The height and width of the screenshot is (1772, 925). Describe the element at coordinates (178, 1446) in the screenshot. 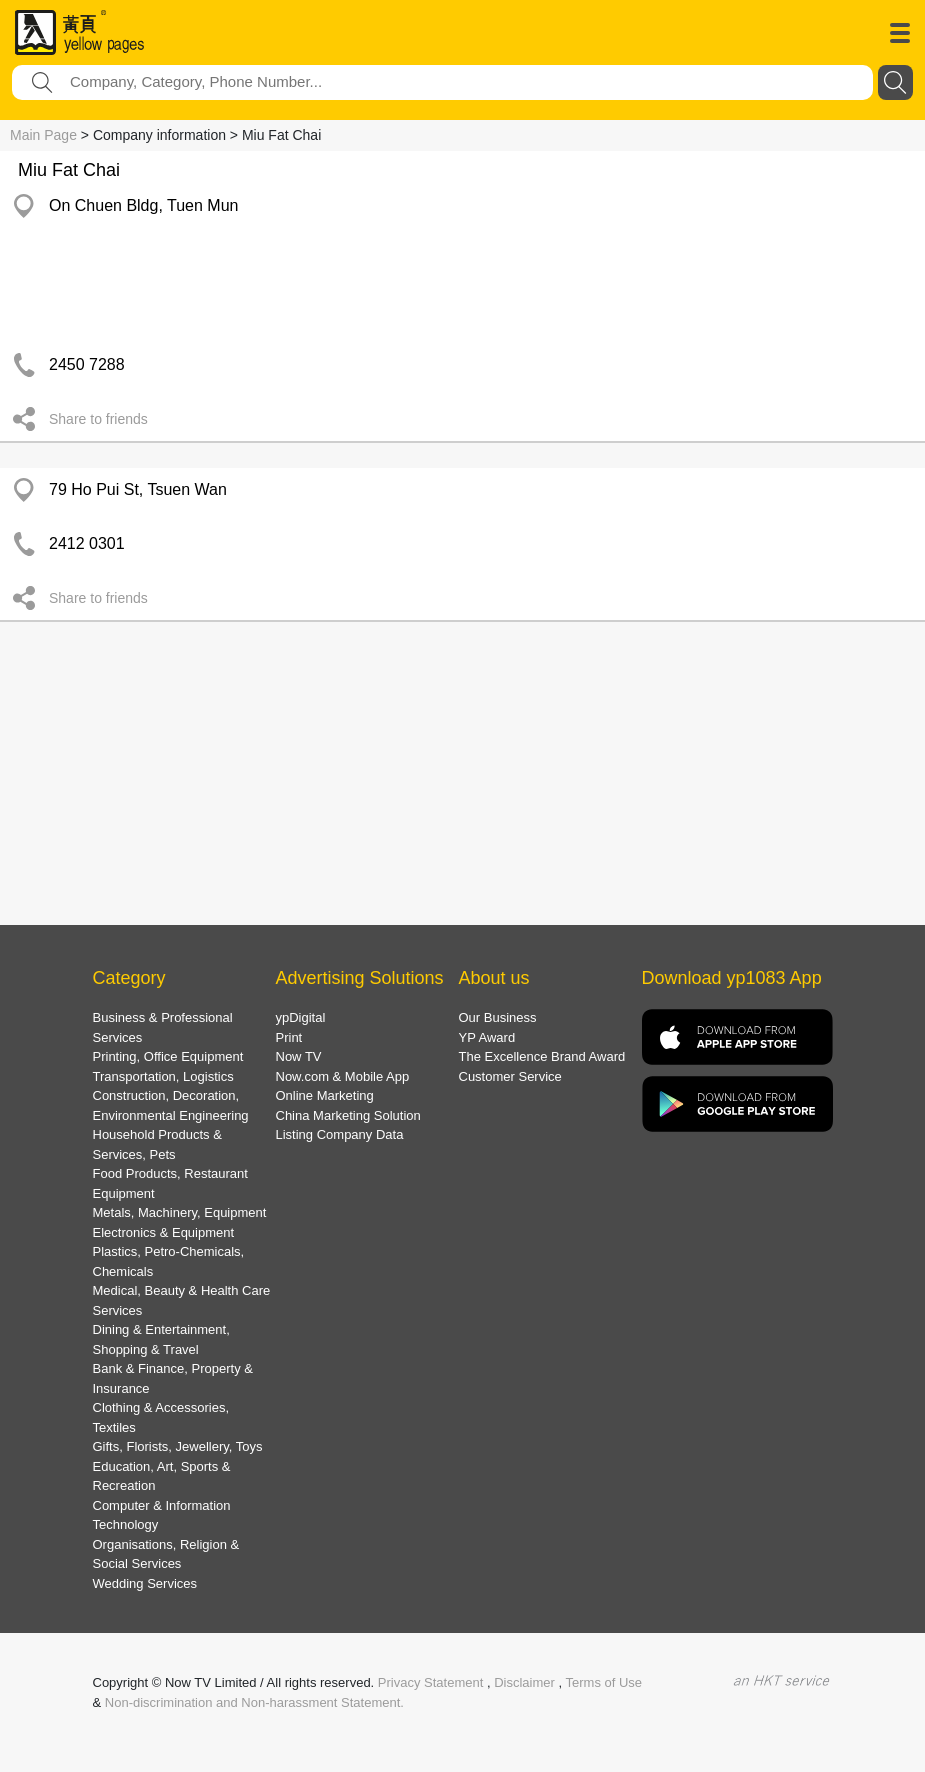

I see `Gifts, Florists, Jewellery, Toys` at that location.